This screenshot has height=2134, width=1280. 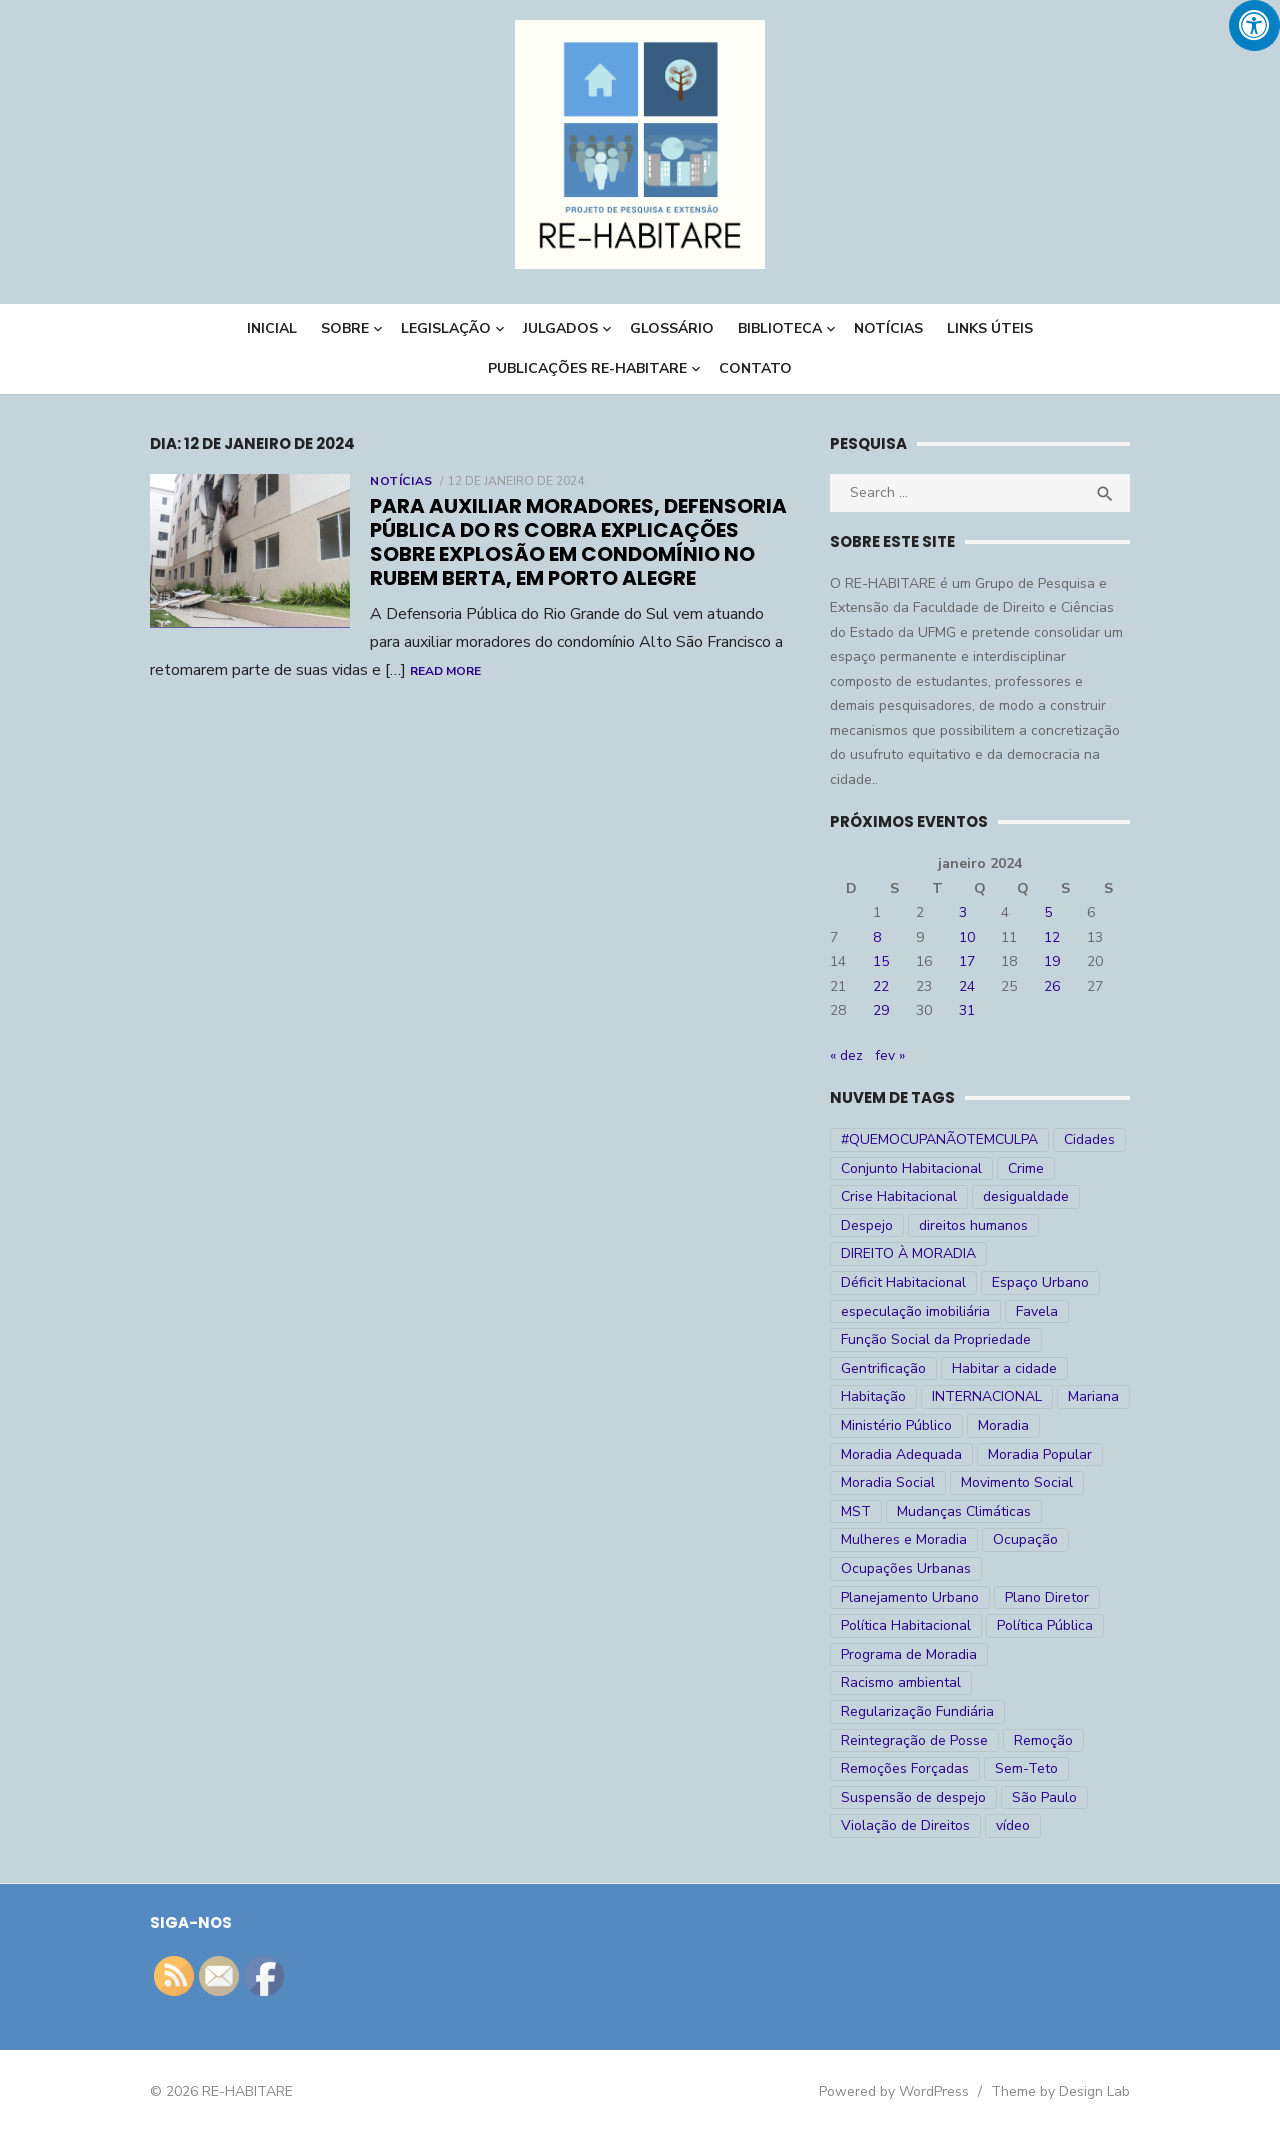 What do you see at coordinates (1052, 937) in the screenshot?
I see `12 [Posts publicados em 12 de January de 2024]` at bounding box center [1052, 937].